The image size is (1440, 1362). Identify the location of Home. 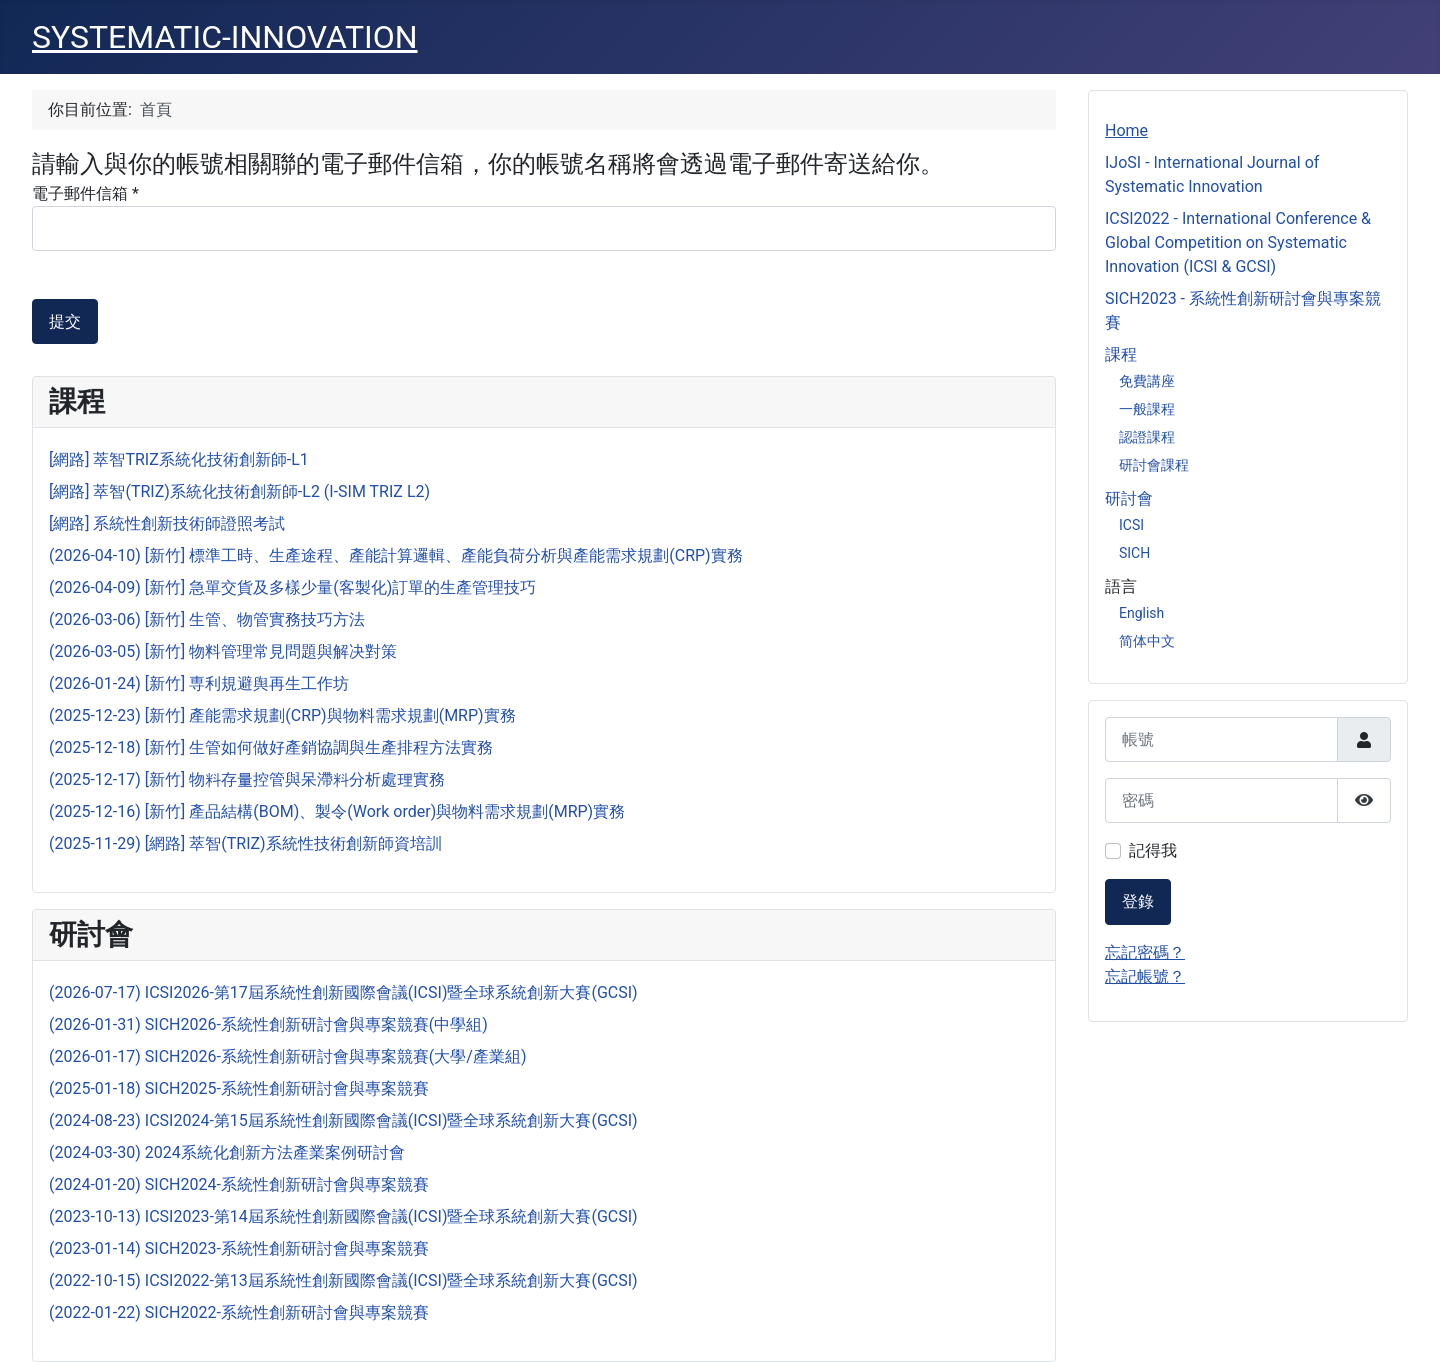
(1126, 130).